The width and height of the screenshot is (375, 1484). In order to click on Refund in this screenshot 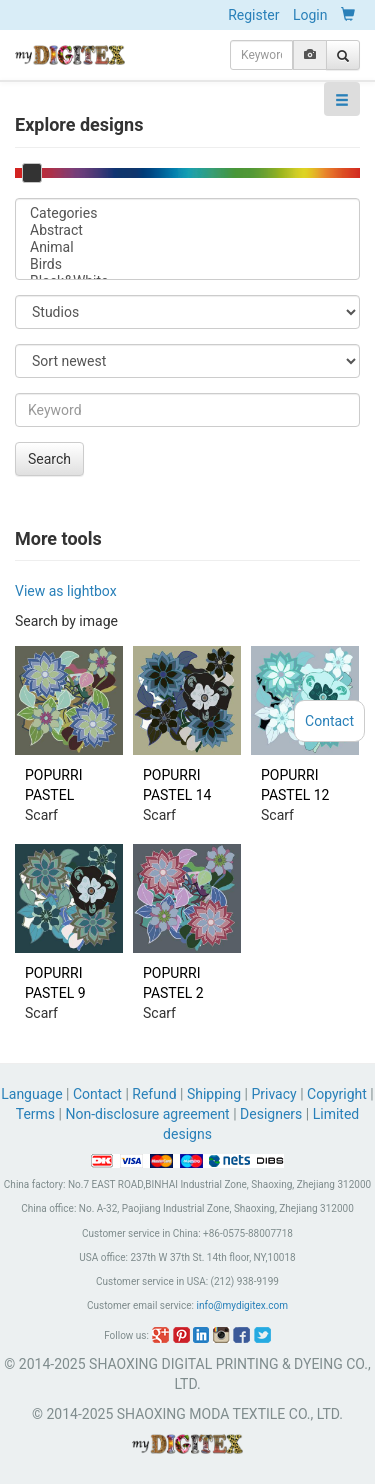, I will do `click(154, 1094)`.